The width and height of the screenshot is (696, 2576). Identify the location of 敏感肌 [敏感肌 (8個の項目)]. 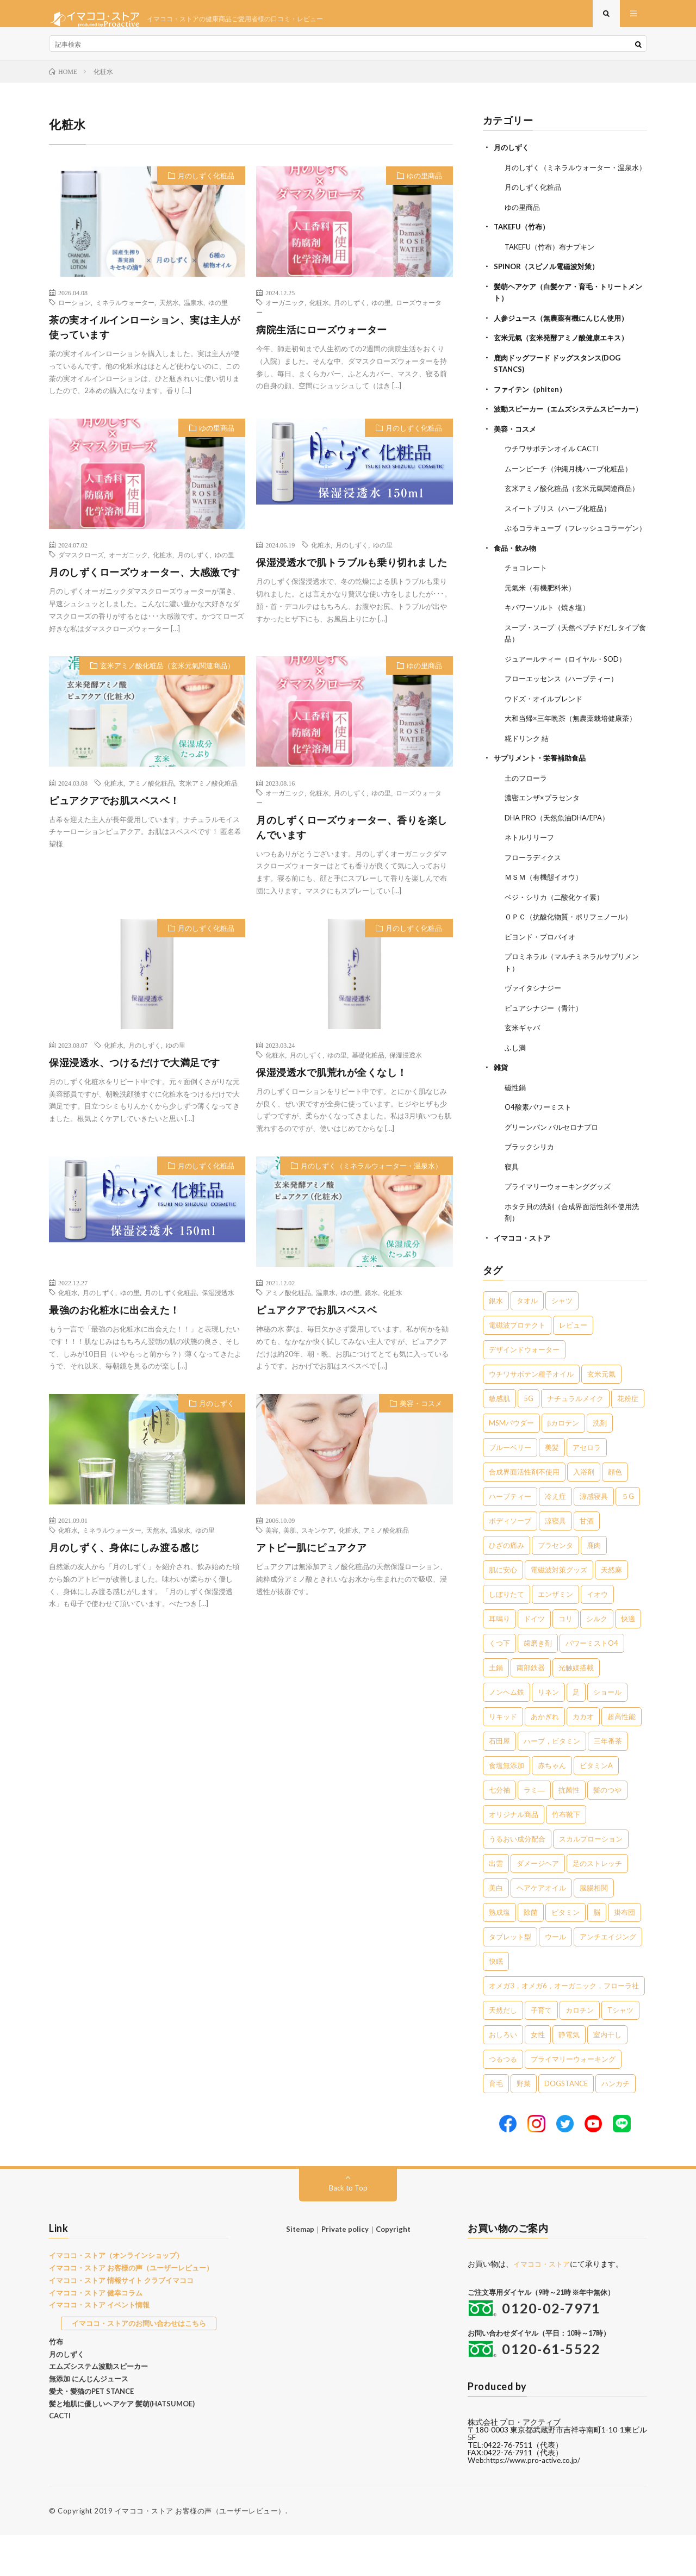
(499, 1439).